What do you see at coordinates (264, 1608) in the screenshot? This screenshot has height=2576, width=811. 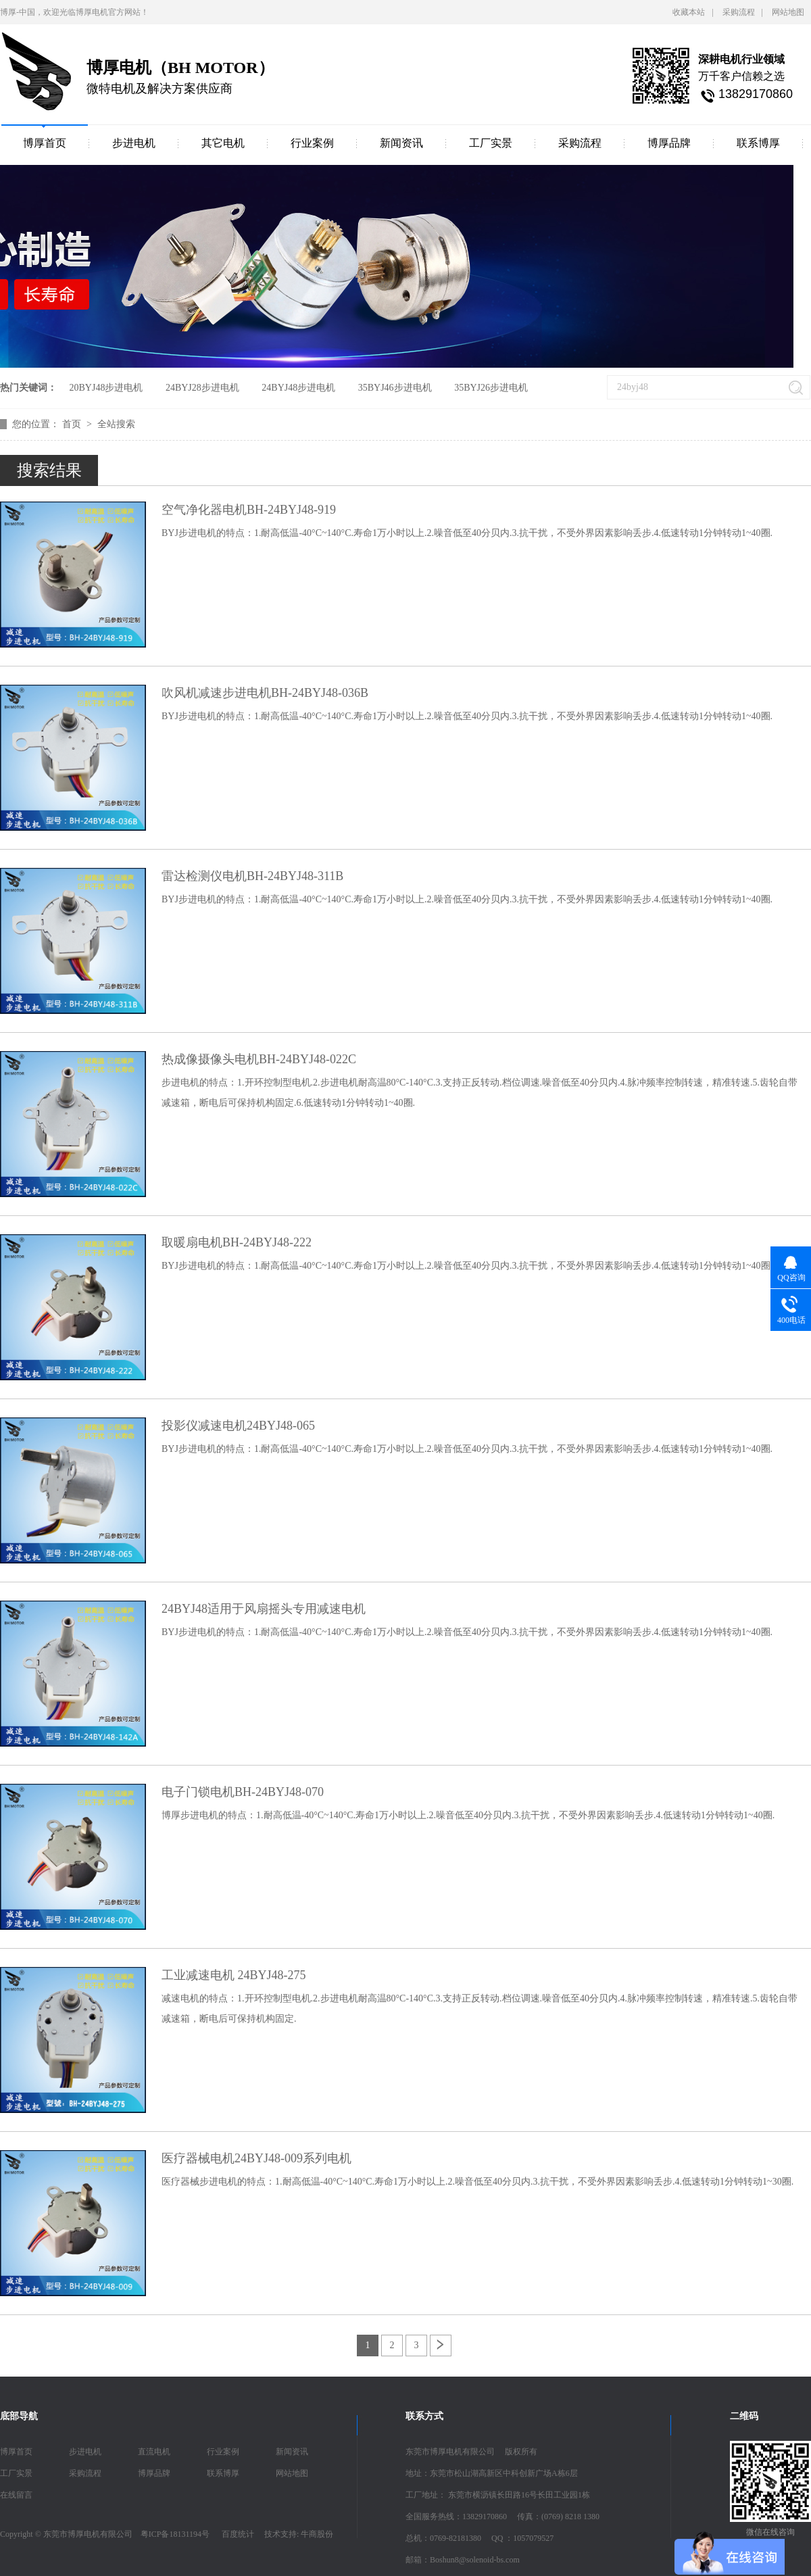 I see `24BYJ48适用于风扇摇头专用减速电机` at bounding box center [264, 1608].